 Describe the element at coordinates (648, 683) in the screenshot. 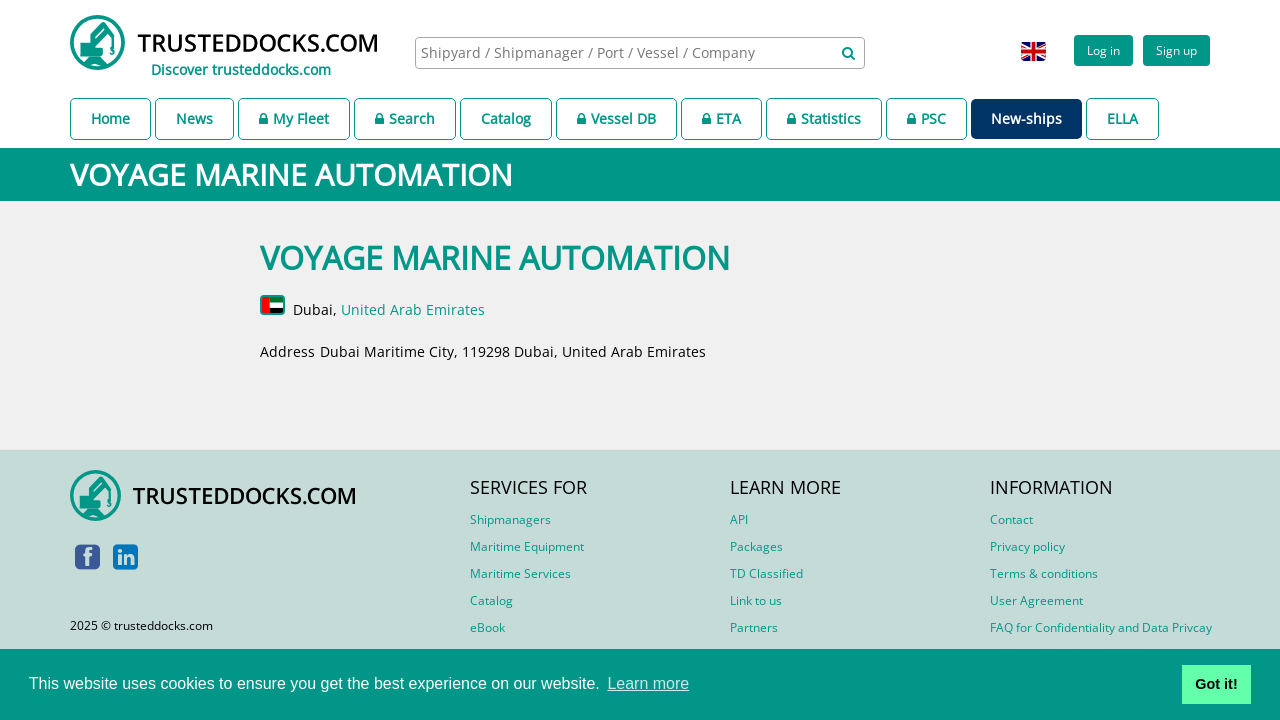

I see `Learn more [button]` at that location.